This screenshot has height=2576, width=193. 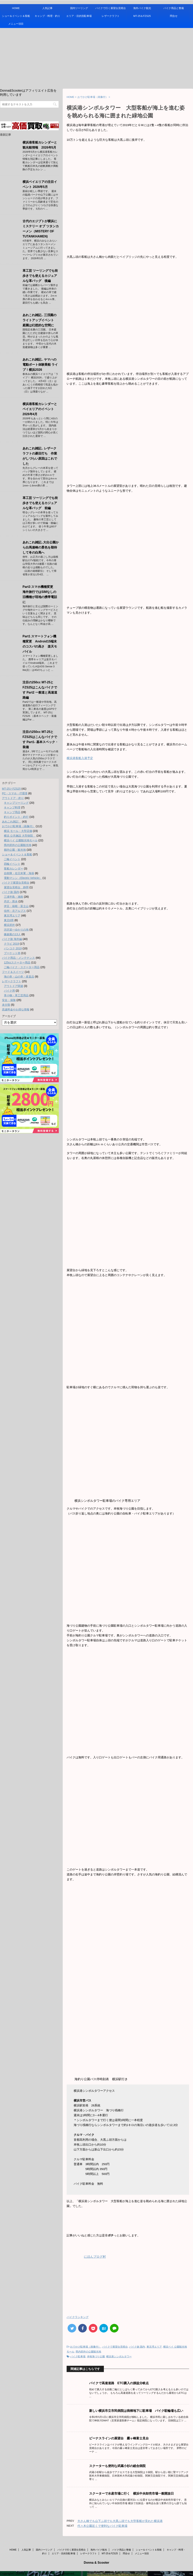 What do you see at coordinates (96, 2562) in the screenshot?
I see `Donna & Scooter` at bounding box center [96, 2562].